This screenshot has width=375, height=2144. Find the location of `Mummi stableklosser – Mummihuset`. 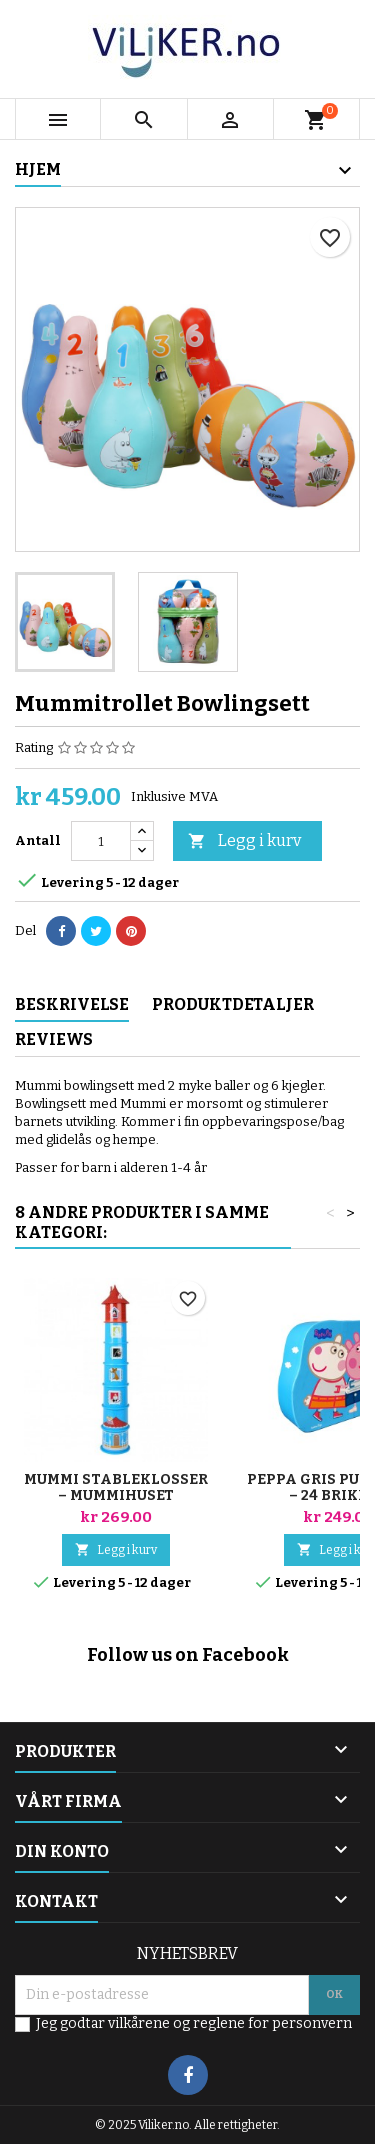

Mummi stableklosser – Mummihuset is located at coordinates (116, 1487).